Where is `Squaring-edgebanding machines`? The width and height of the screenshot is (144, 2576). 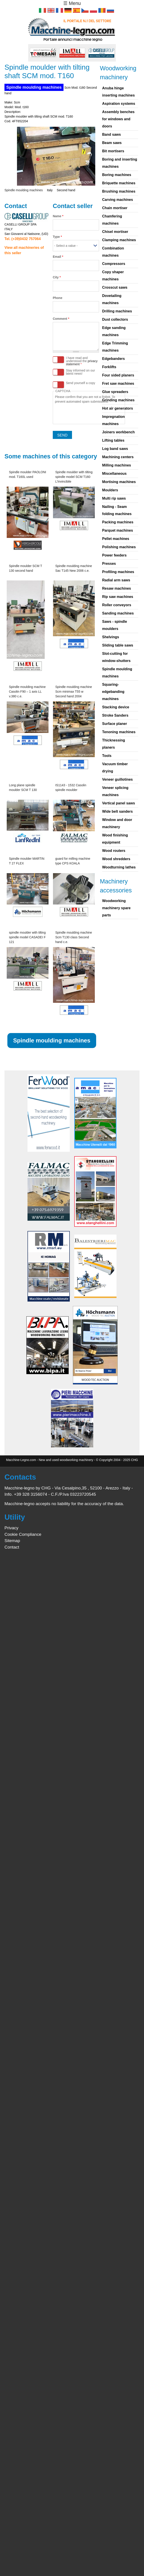
Squaring-edgebanding machines is located at coordinates (113, 692).